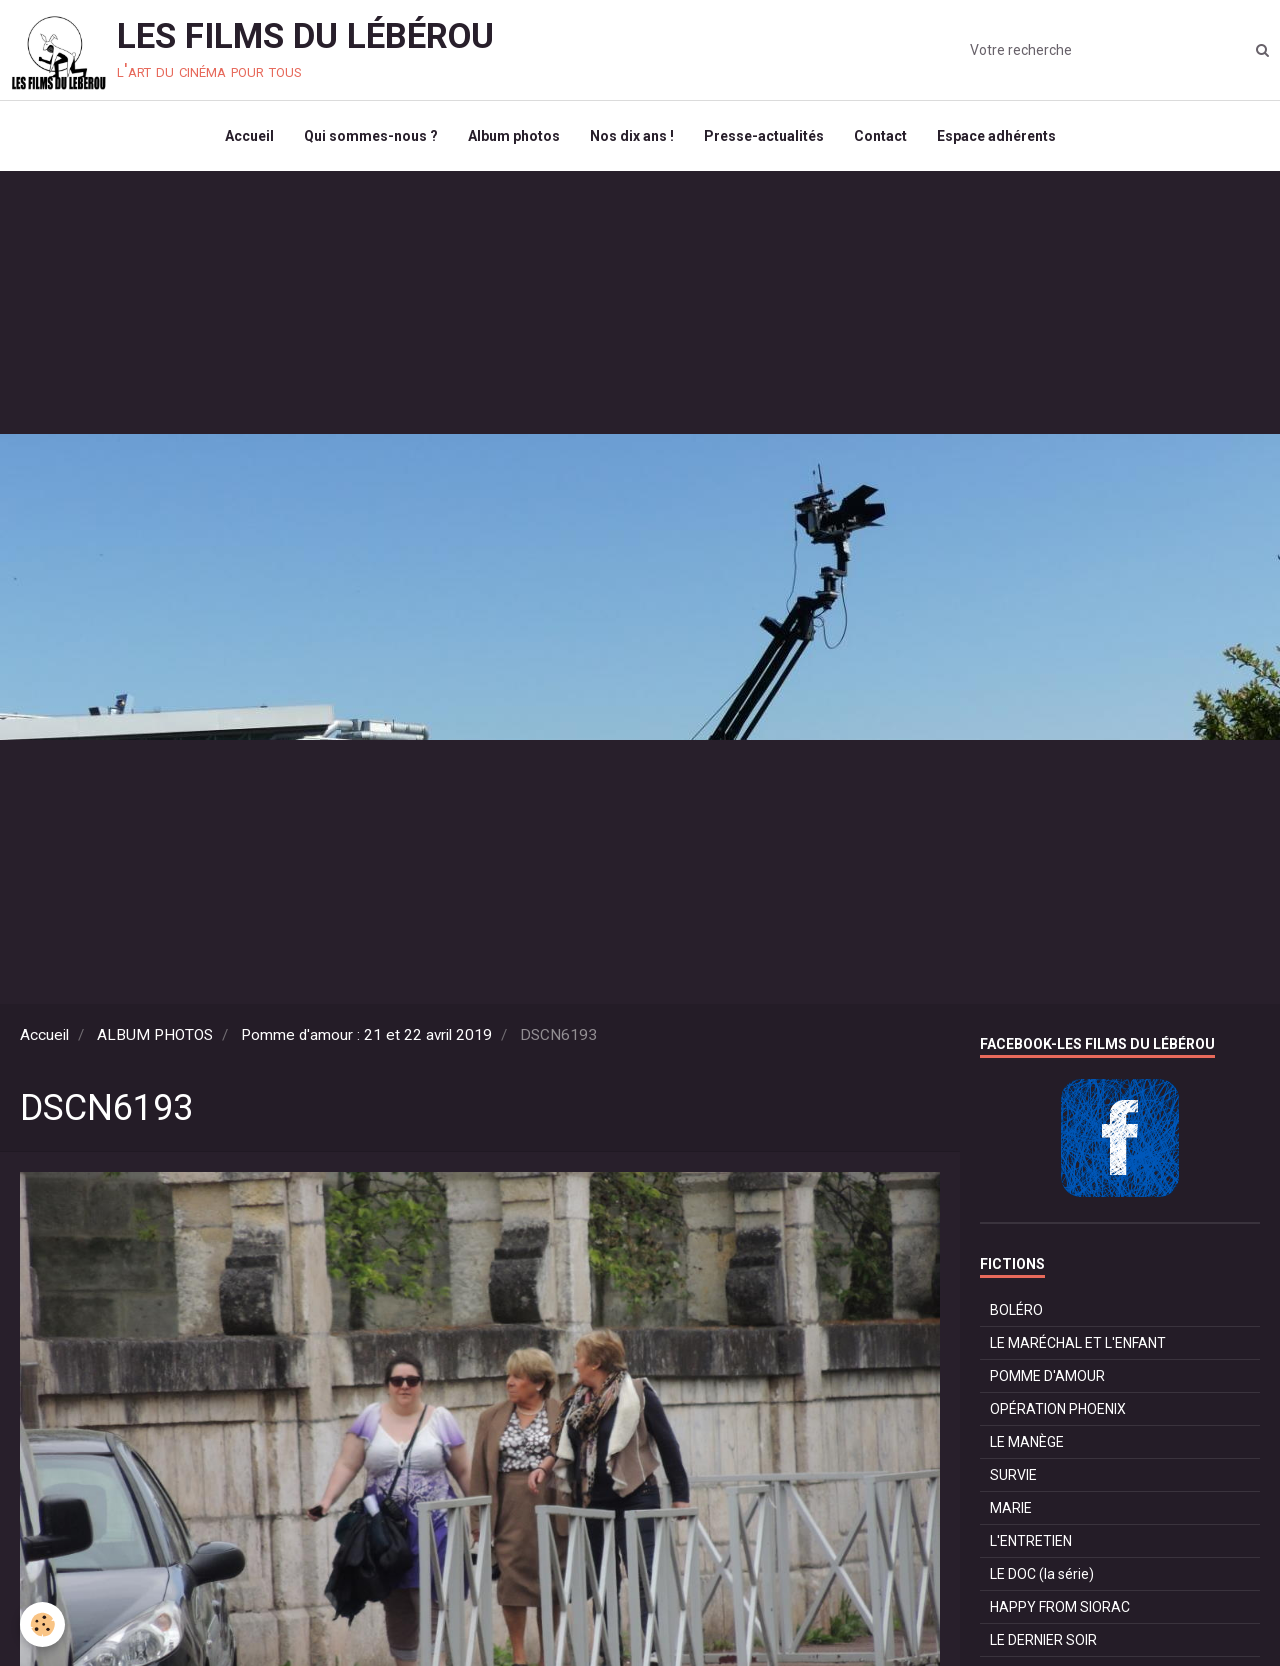  Describe the element at coordinates (366, 1035) in the screenshot. I see `Pomme d'amour : 21 et 22 avril 2019` at that location.